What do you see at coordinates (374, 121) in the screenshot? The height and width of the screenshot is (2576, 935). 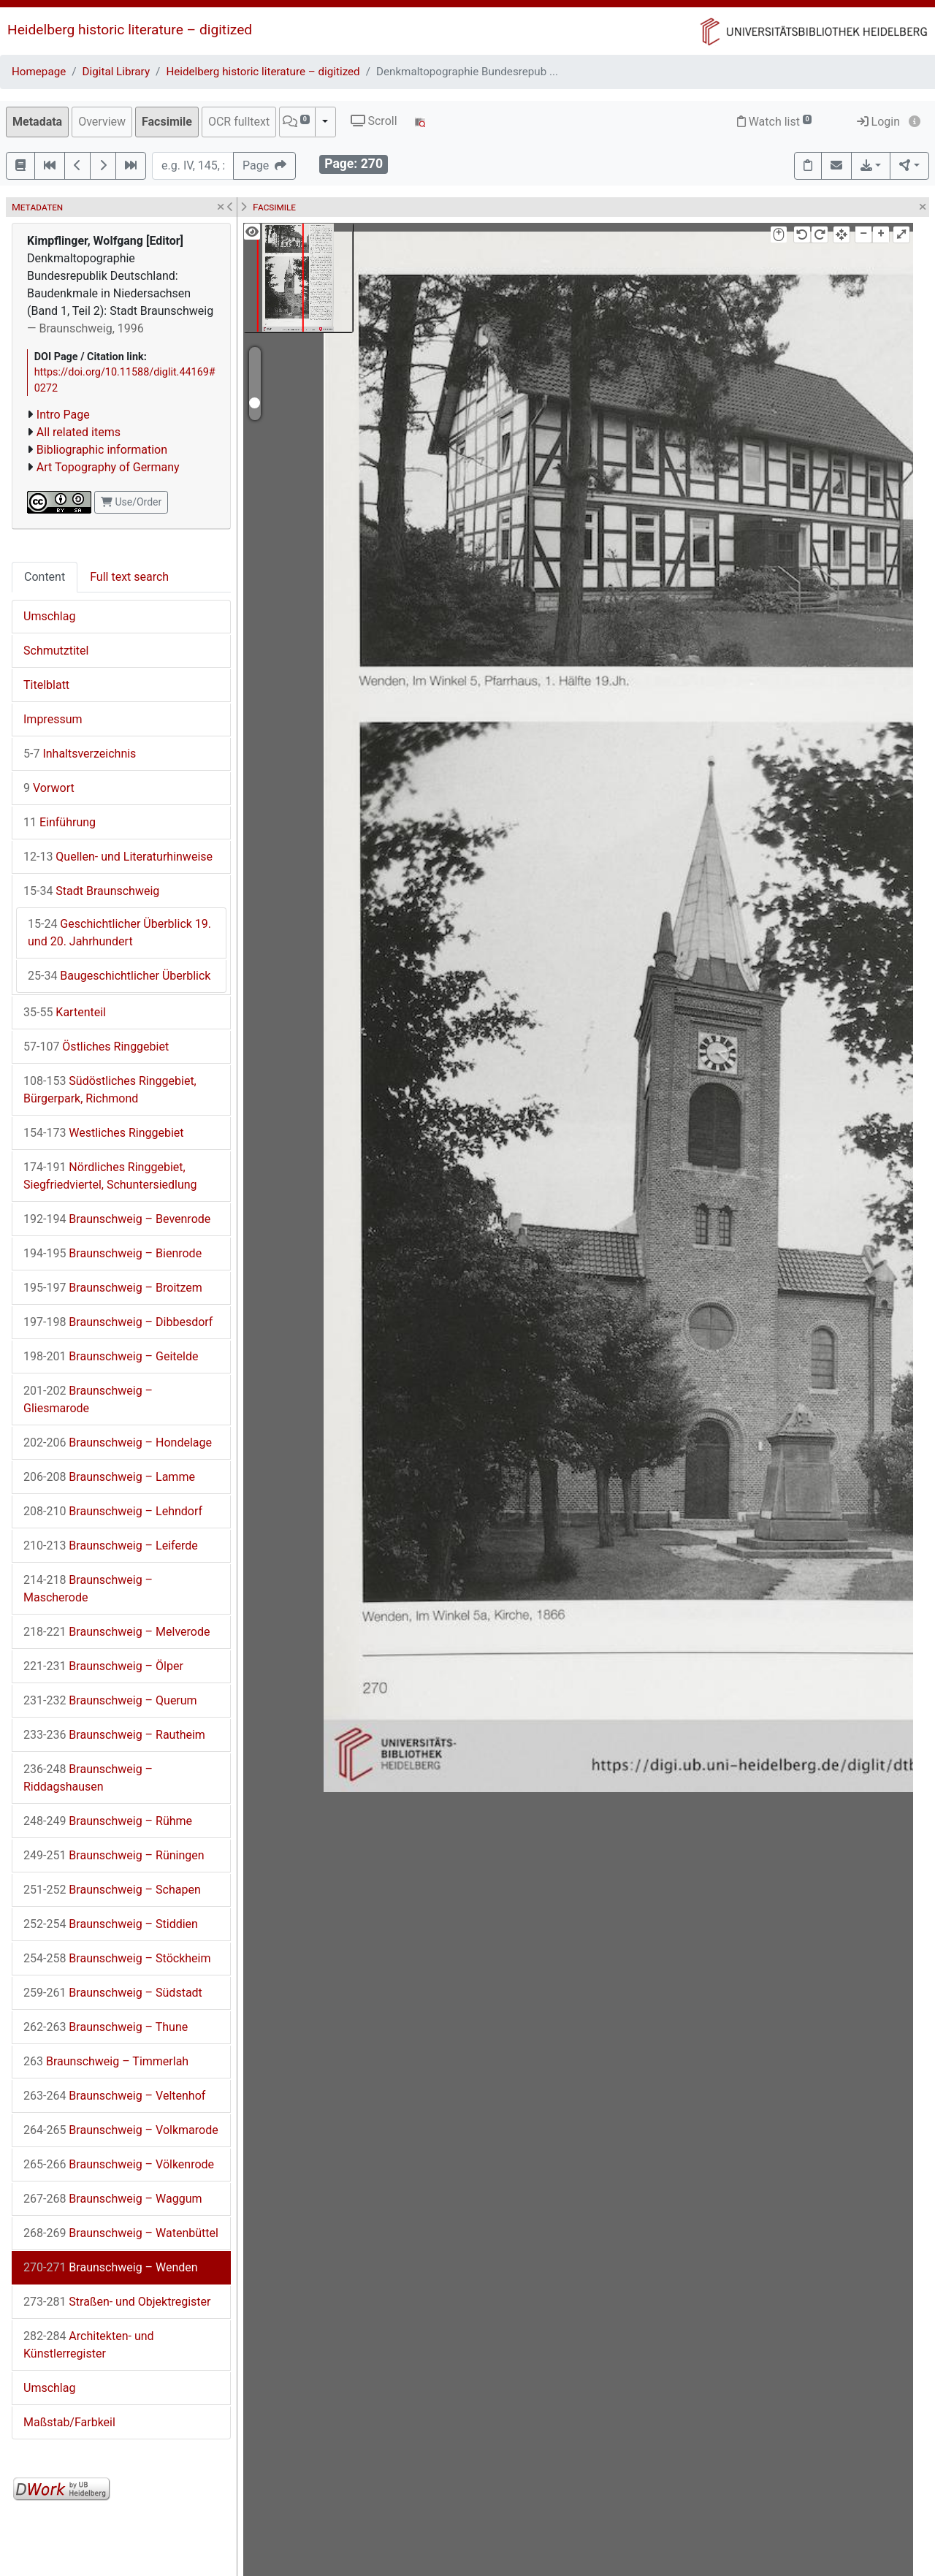 I see `Scroll` at bounding box center [374, 121].